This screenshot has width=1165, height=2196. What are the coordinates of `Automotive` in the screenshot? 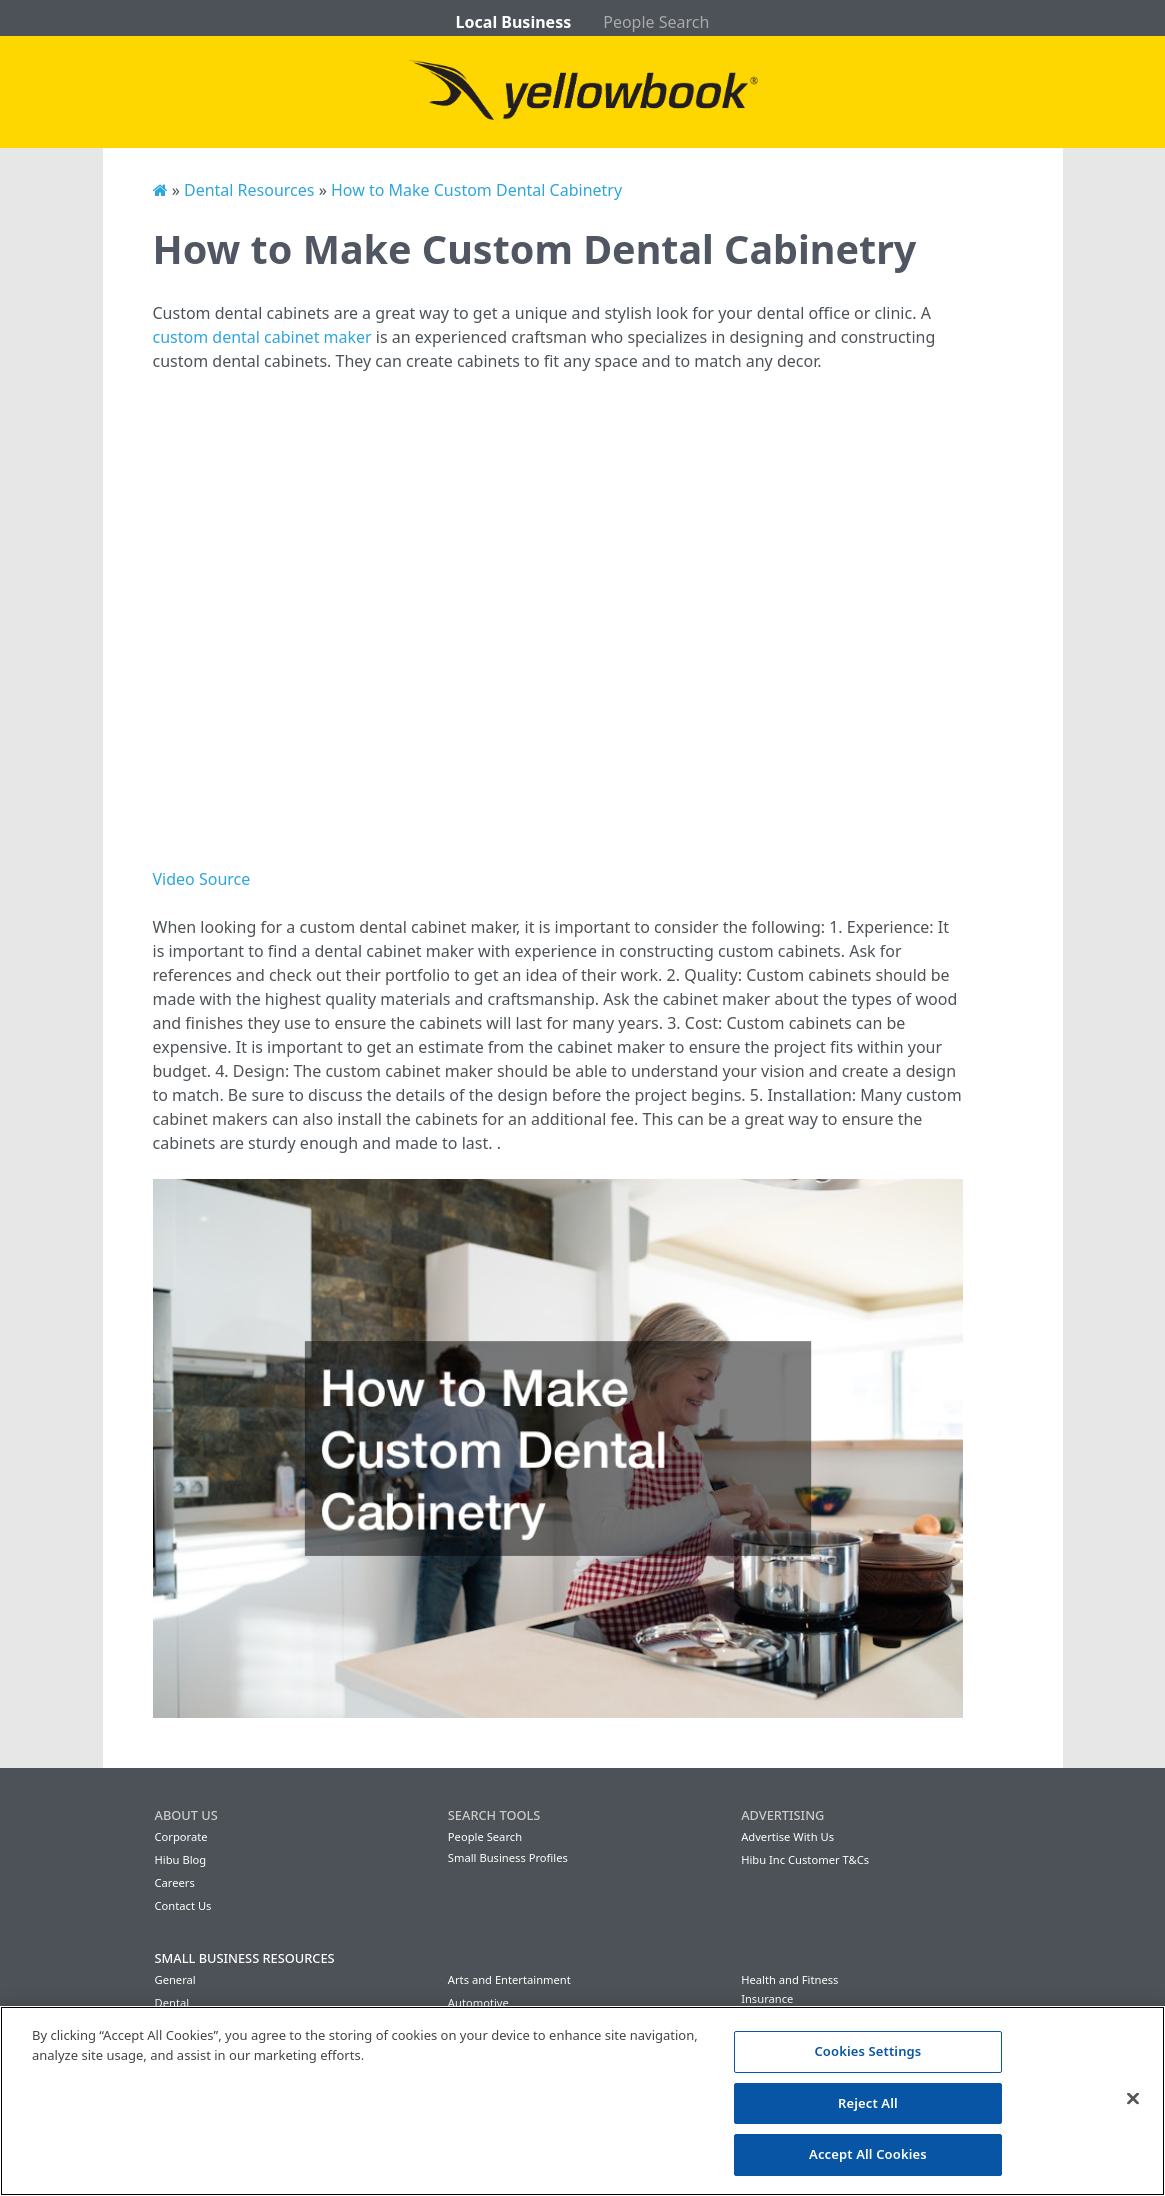 It's located at (478, 2002).